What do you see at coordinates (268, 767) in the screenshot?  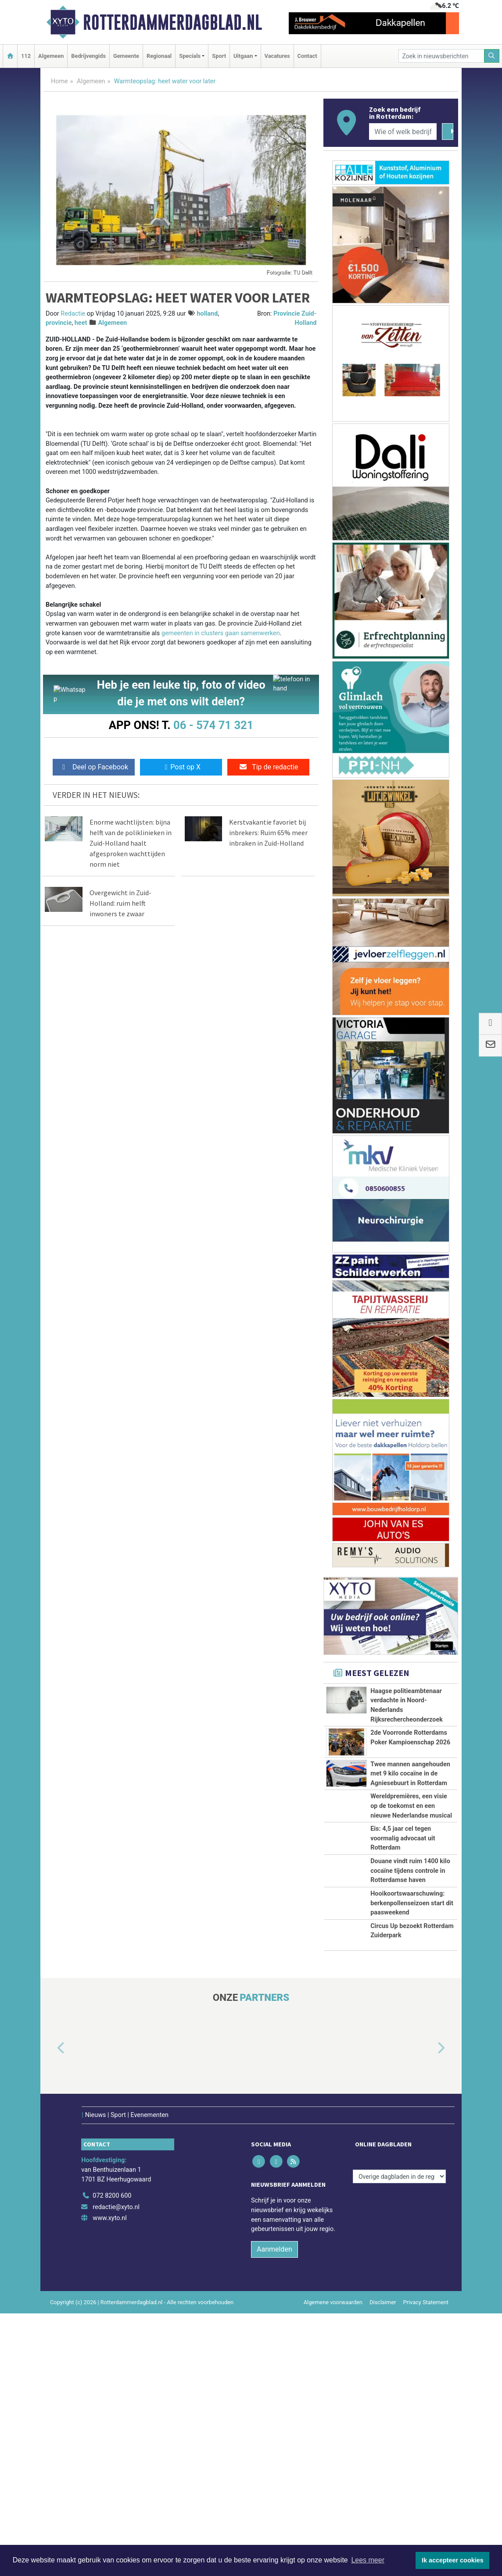 I see `Tip de redactie` at bounding box center [268, 767].